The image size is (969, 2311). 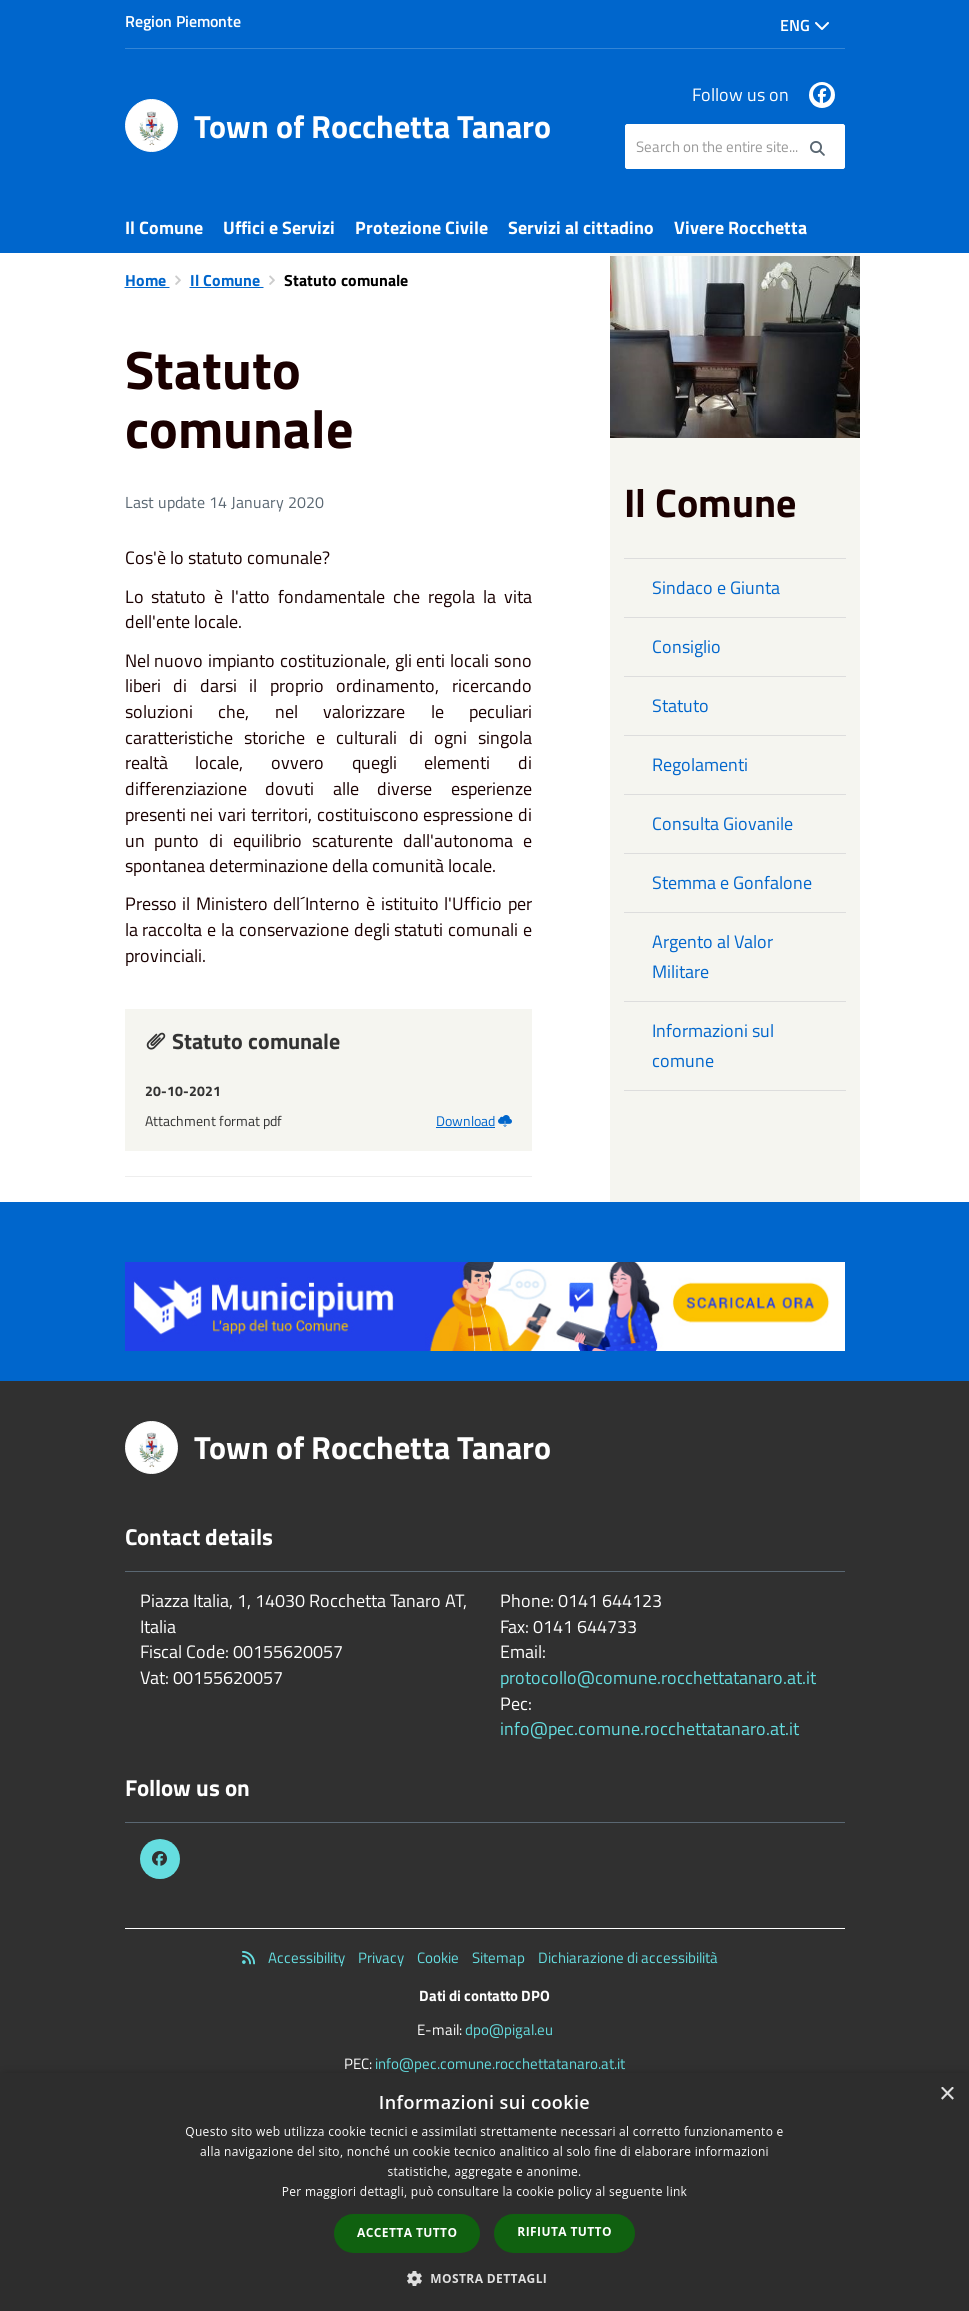 I want to click on [dialog], so click(x=484, y=2192).